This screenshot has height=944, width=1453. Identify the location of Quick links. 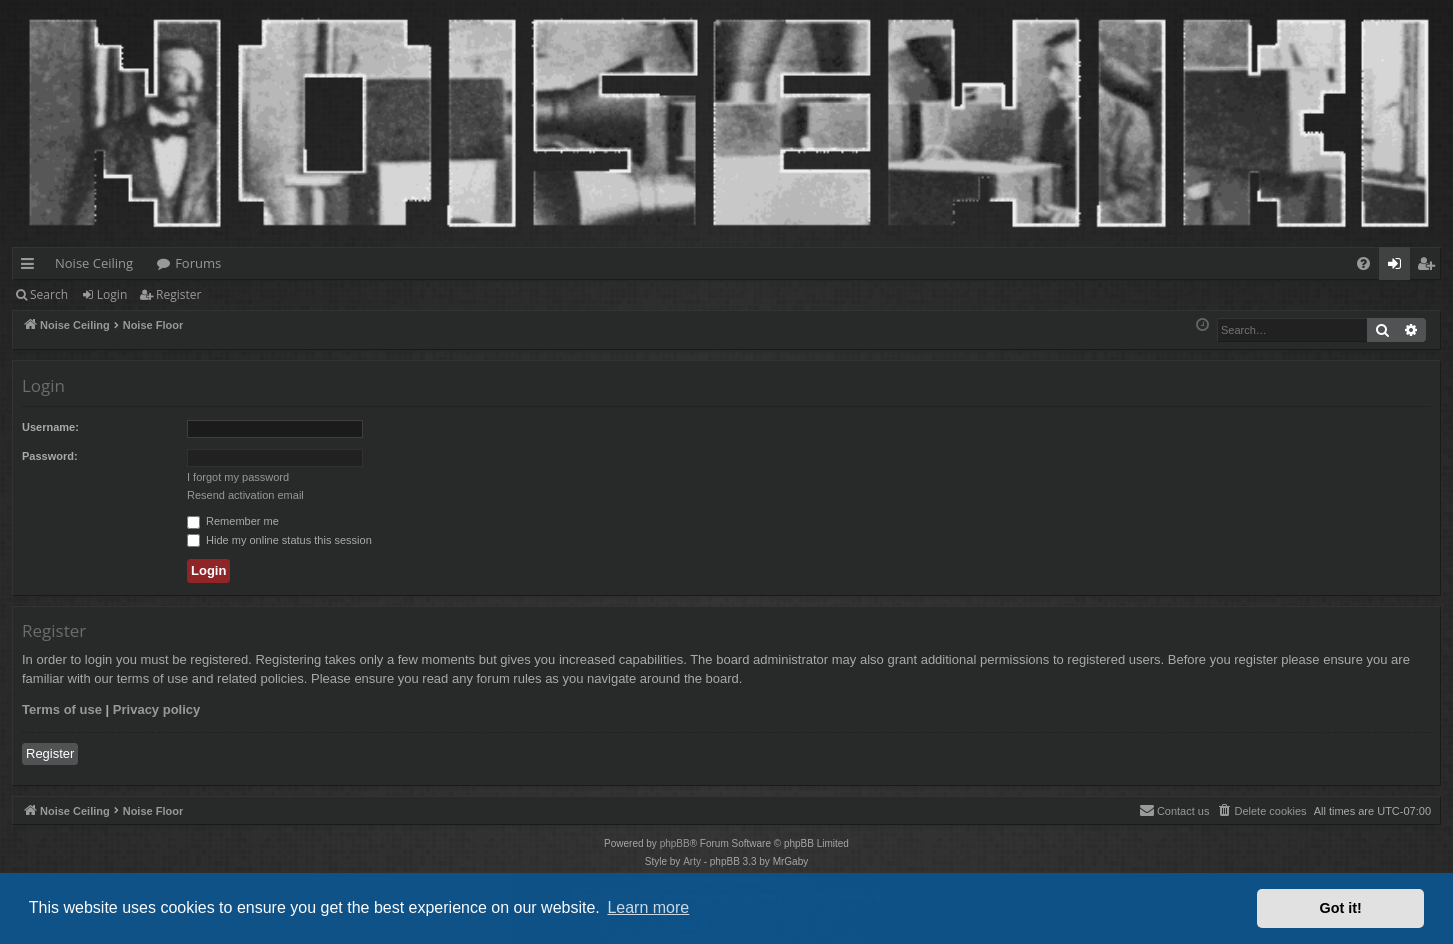
(31, 267).